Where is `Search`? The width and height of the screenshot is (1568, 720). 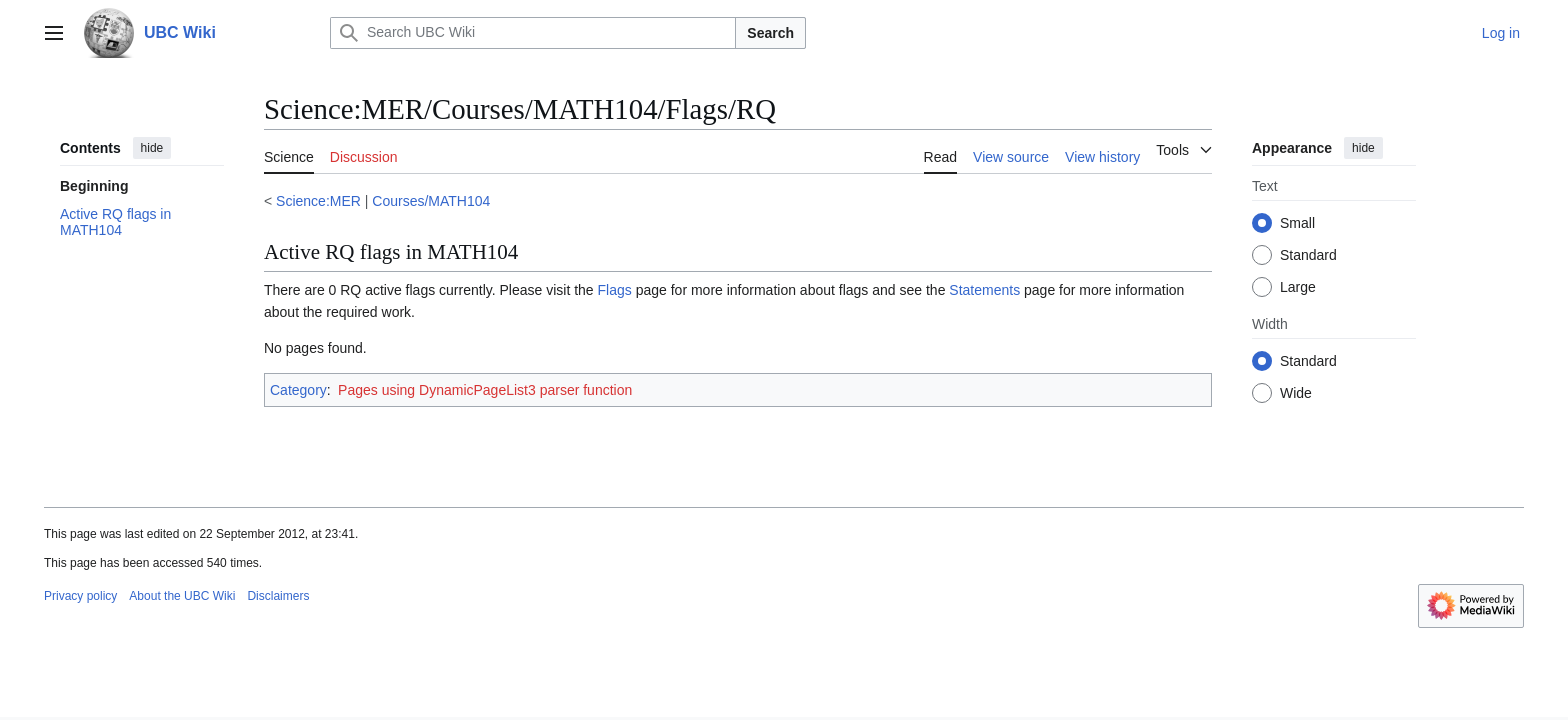
Search is located at coordinates (770, 33).